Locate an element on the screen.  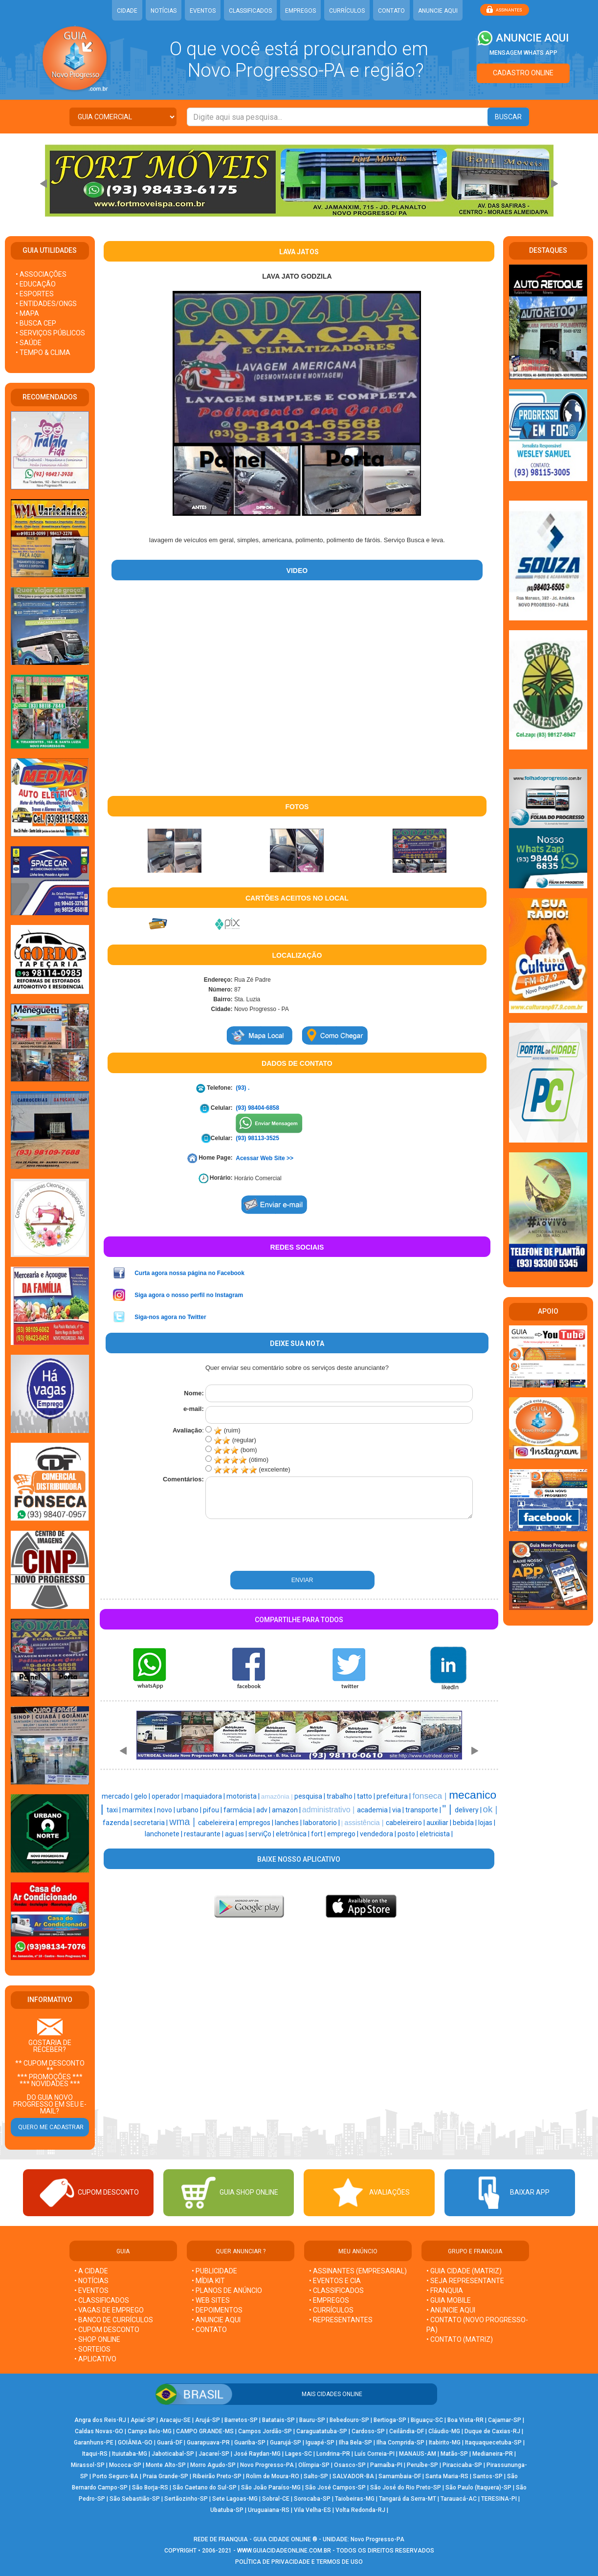
Garanhuns-PE is located at coordinates (93, 2442).